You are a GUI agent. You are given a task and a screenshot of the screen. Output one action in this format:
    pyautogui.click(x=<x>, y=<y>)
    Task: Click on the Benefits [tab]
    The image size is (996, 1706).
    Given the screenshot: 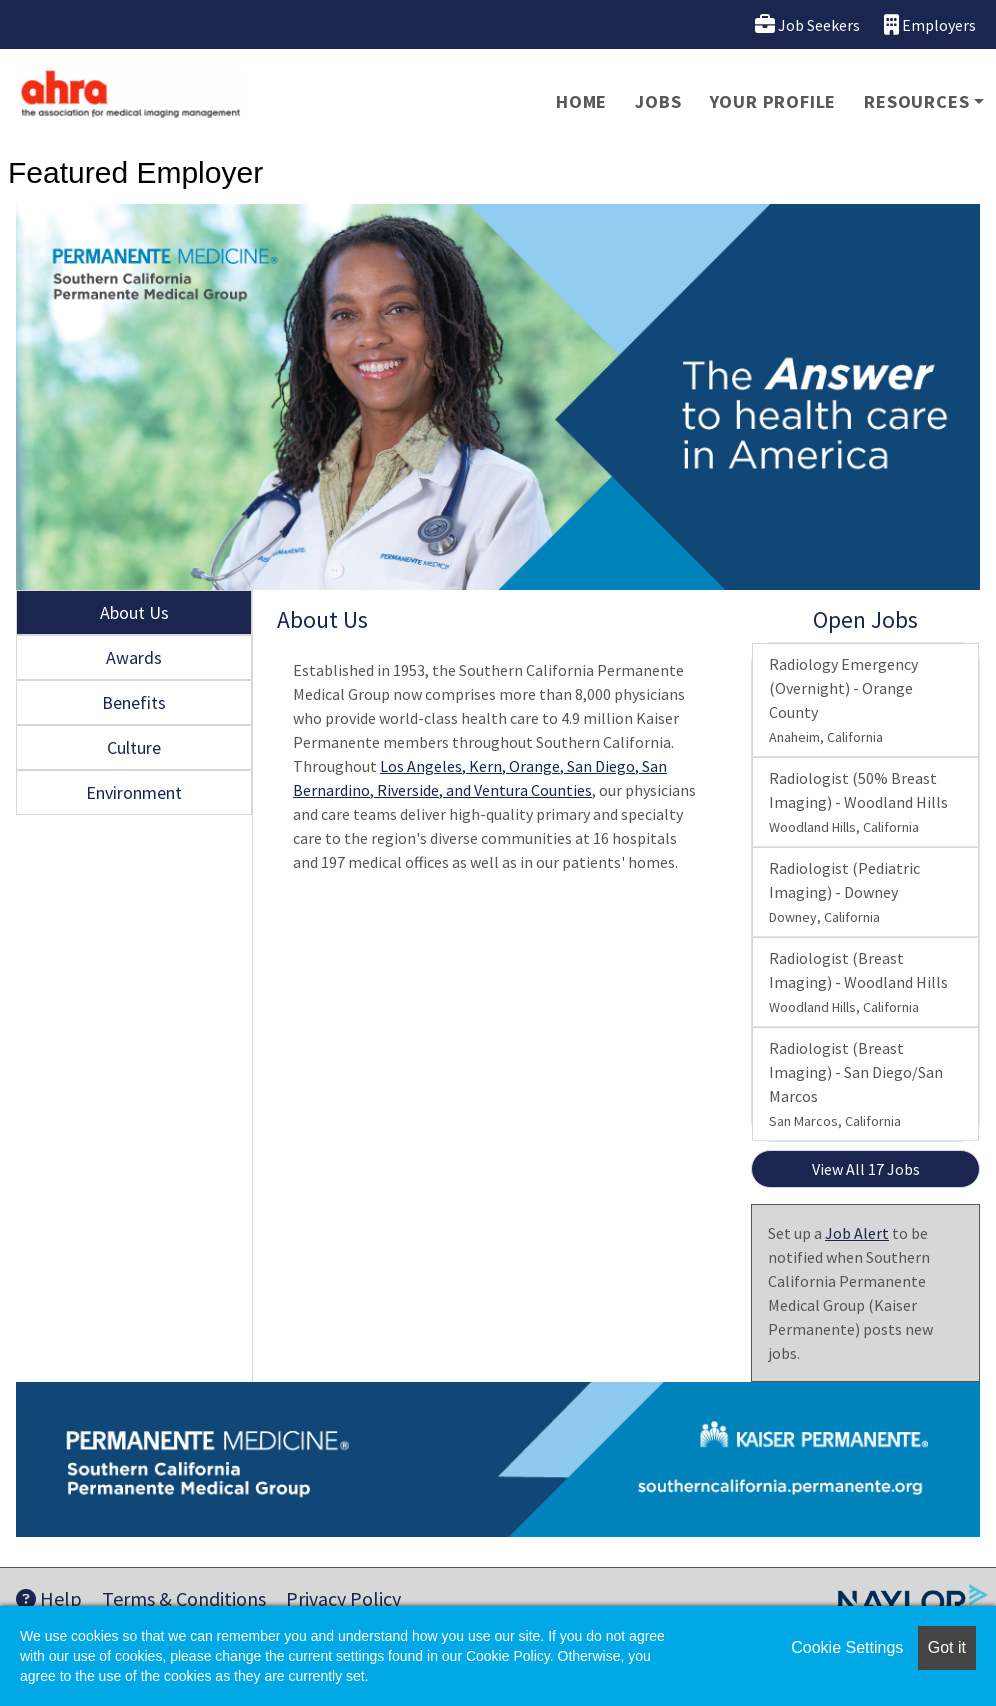 What is the action you would take?
    pyautogui.click(x=134, y=702)
    